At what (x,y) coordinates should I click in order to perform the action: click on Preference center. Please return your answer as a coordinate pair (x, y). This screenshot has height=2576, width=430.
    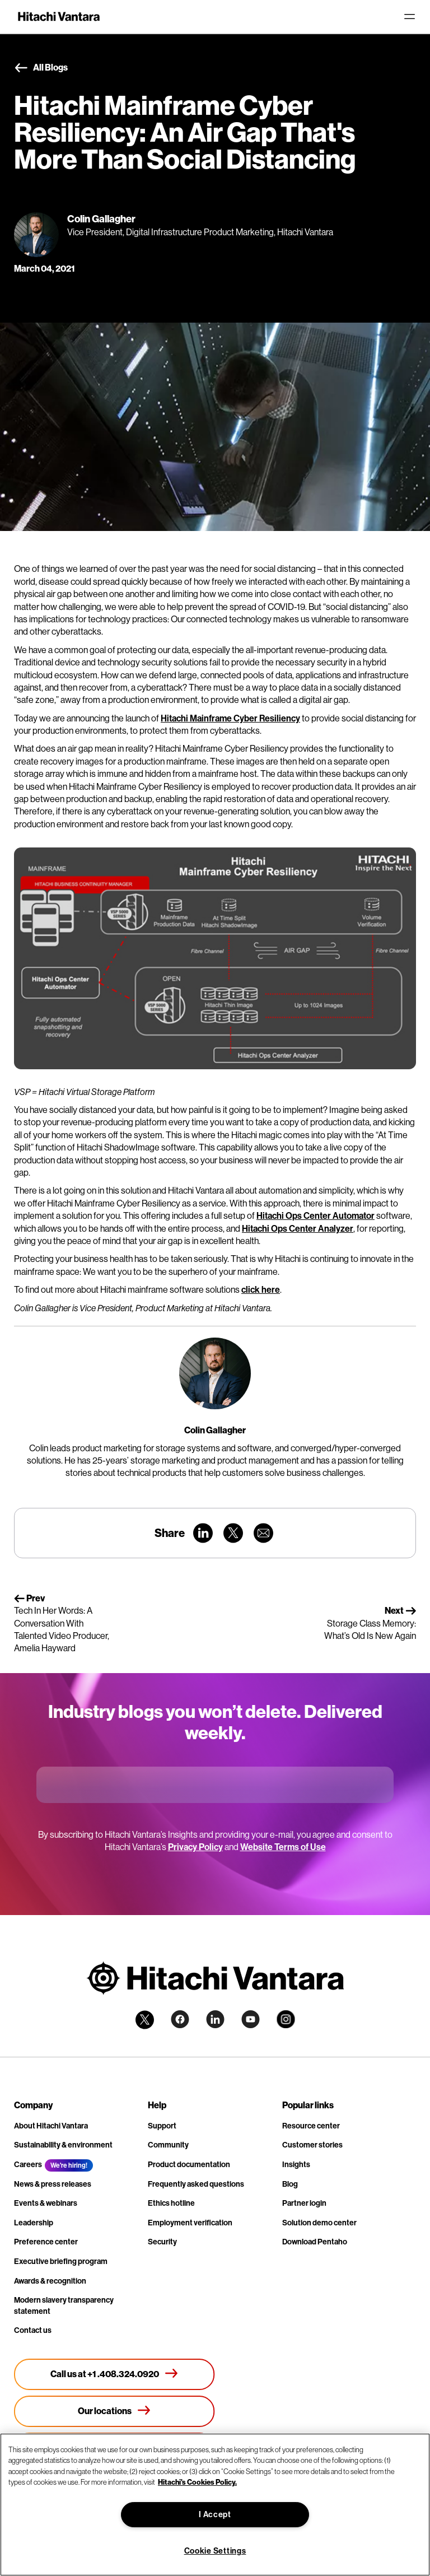
    Looking at the image, I should click on (46, 2242).